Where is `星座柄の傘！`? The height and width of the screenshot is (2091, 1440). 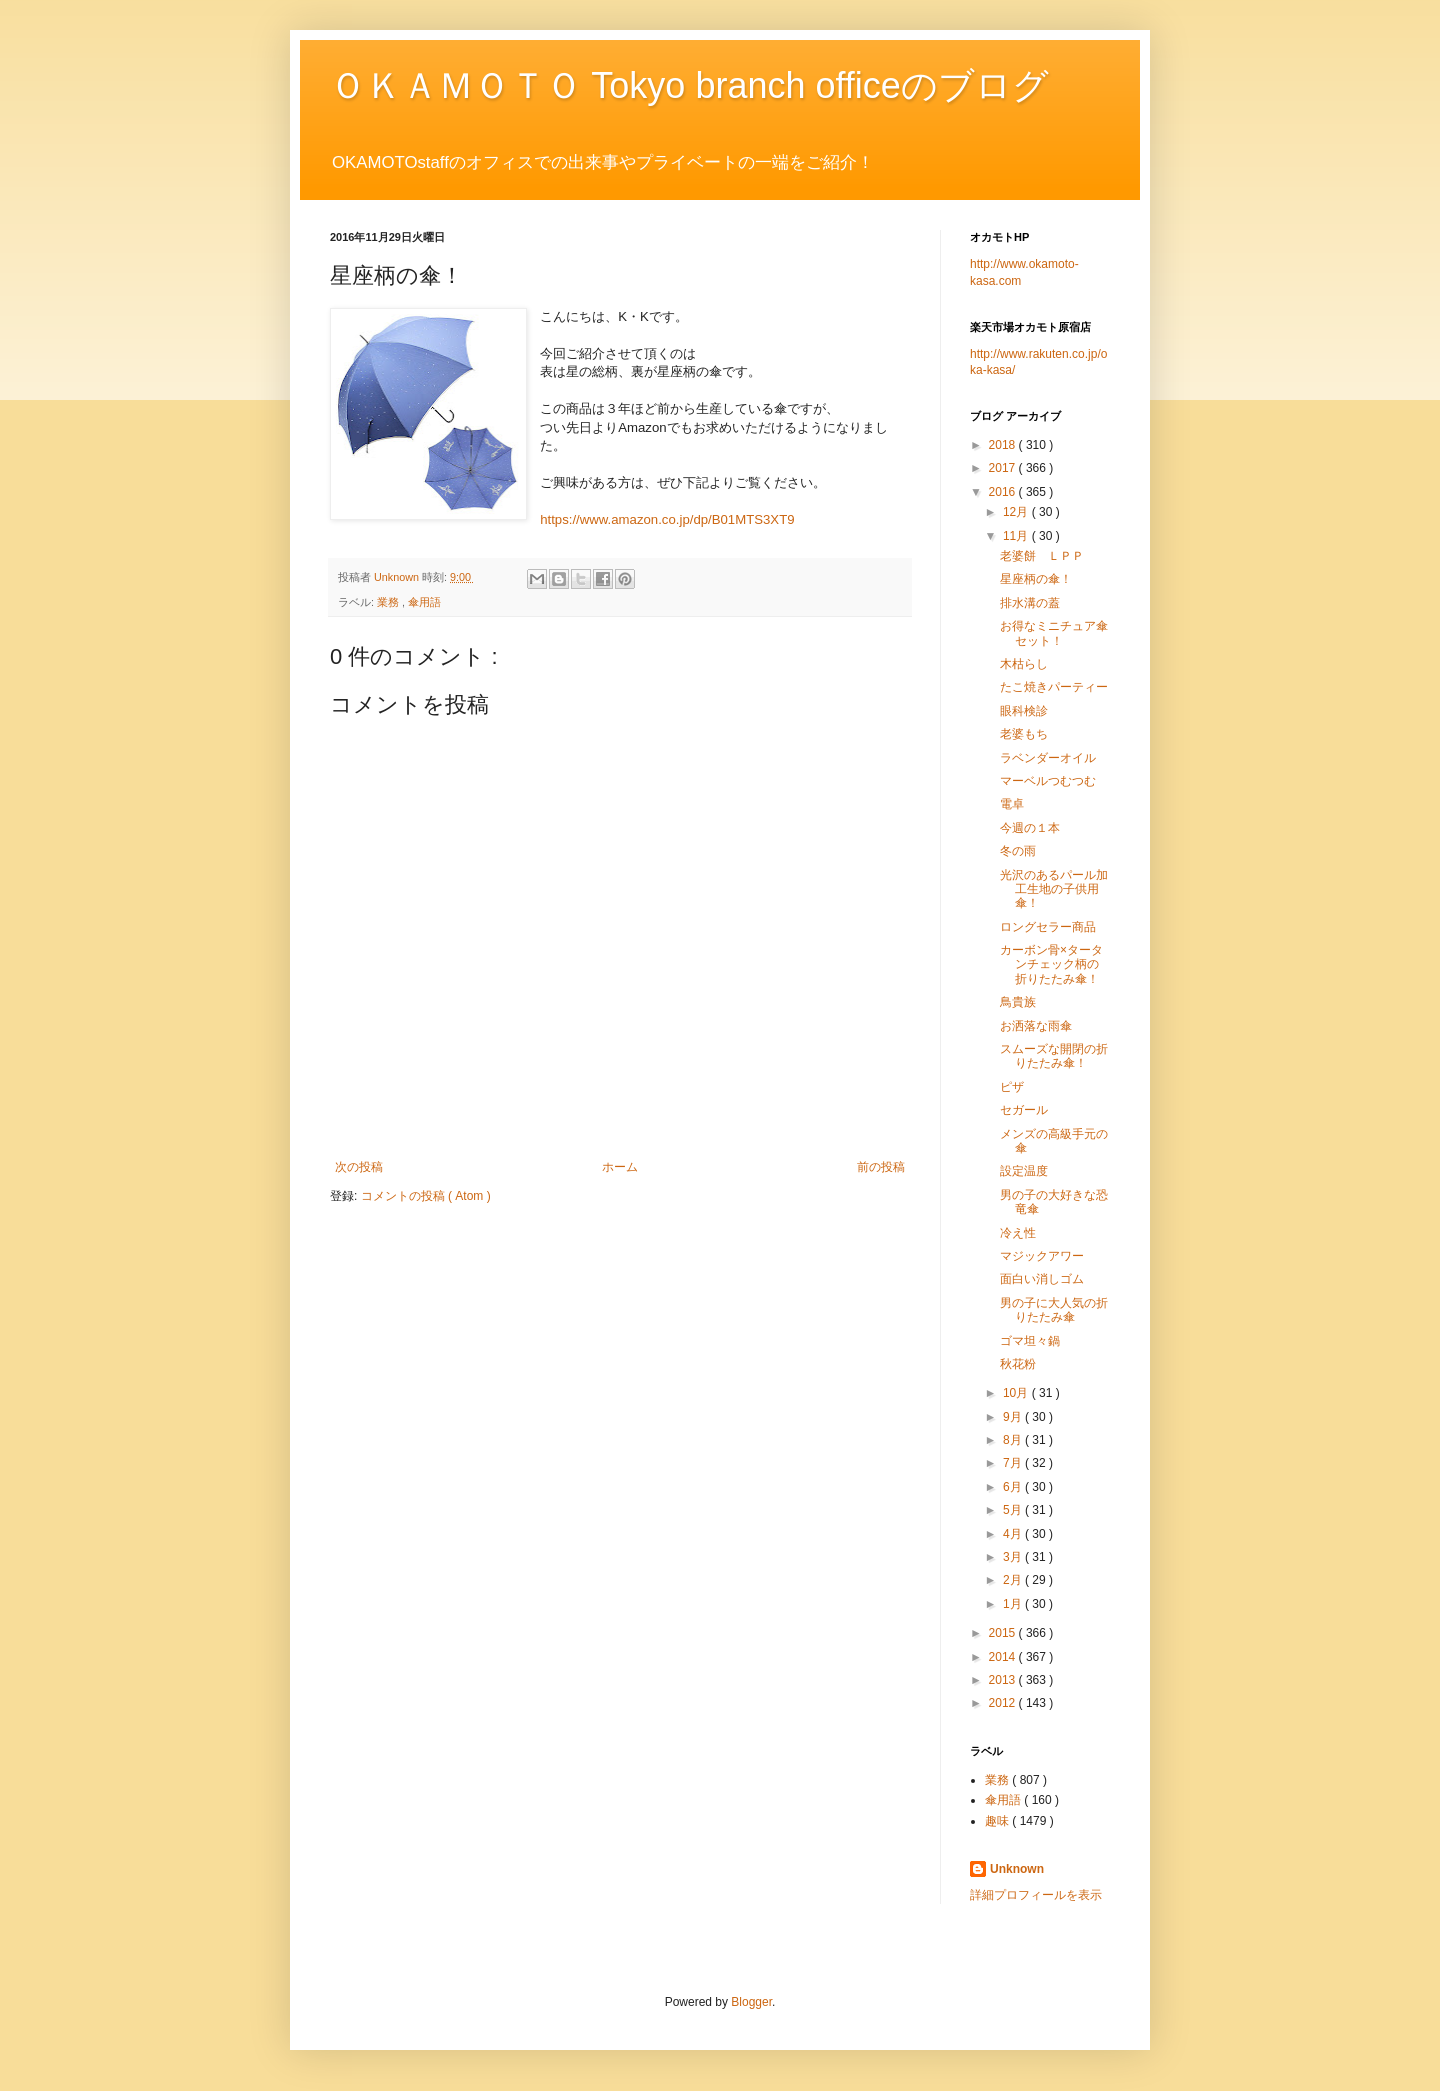 星座柄の傘！ is located at coordinates (1036, 579).